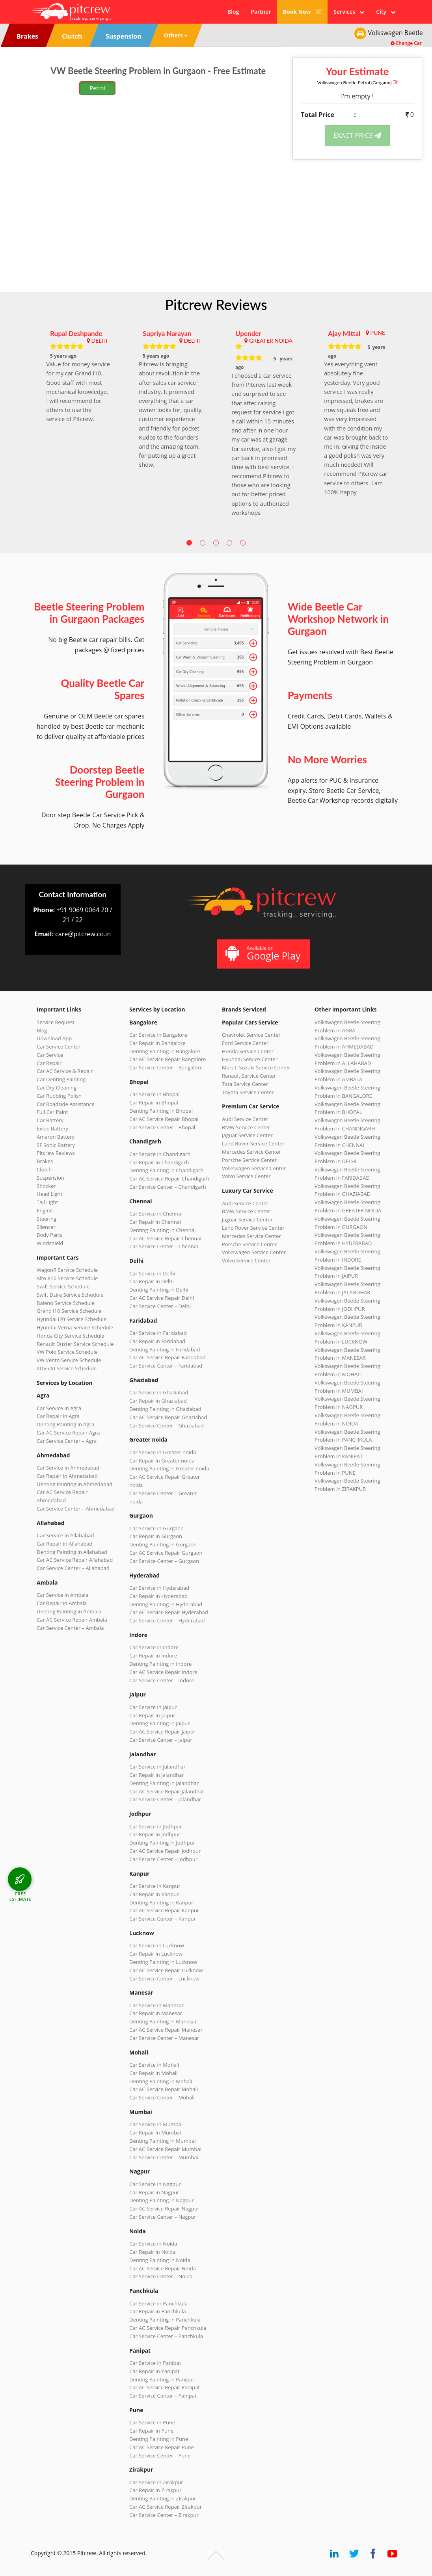 This screenshot has height=2576, width=432. I want to click on Car Repair in Noida, so click(152, 2251).